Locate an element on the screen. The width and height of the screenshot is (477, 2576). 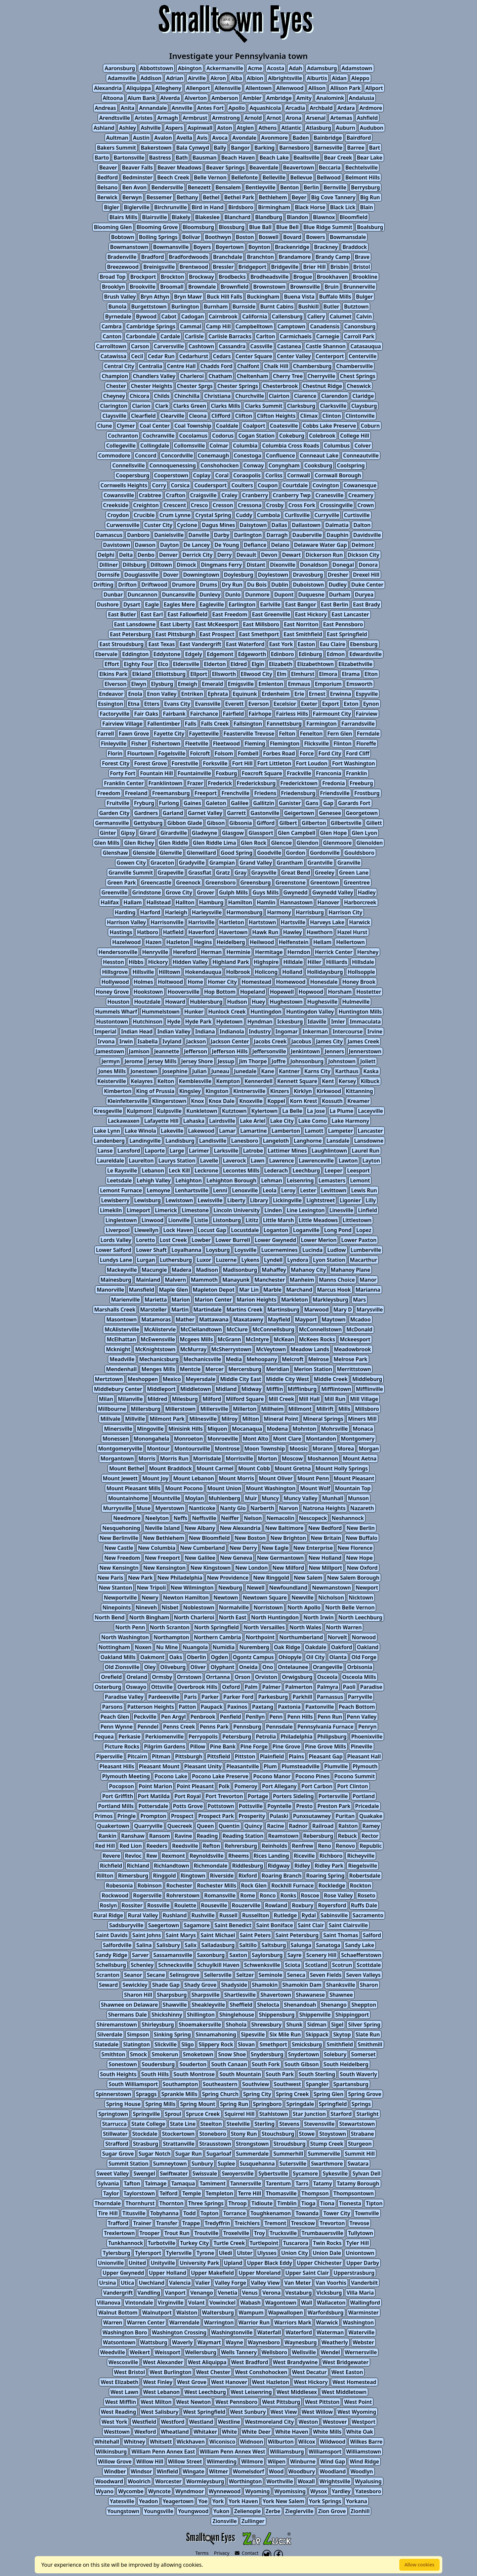
Kossuth is located at coordinates (332, 1101).